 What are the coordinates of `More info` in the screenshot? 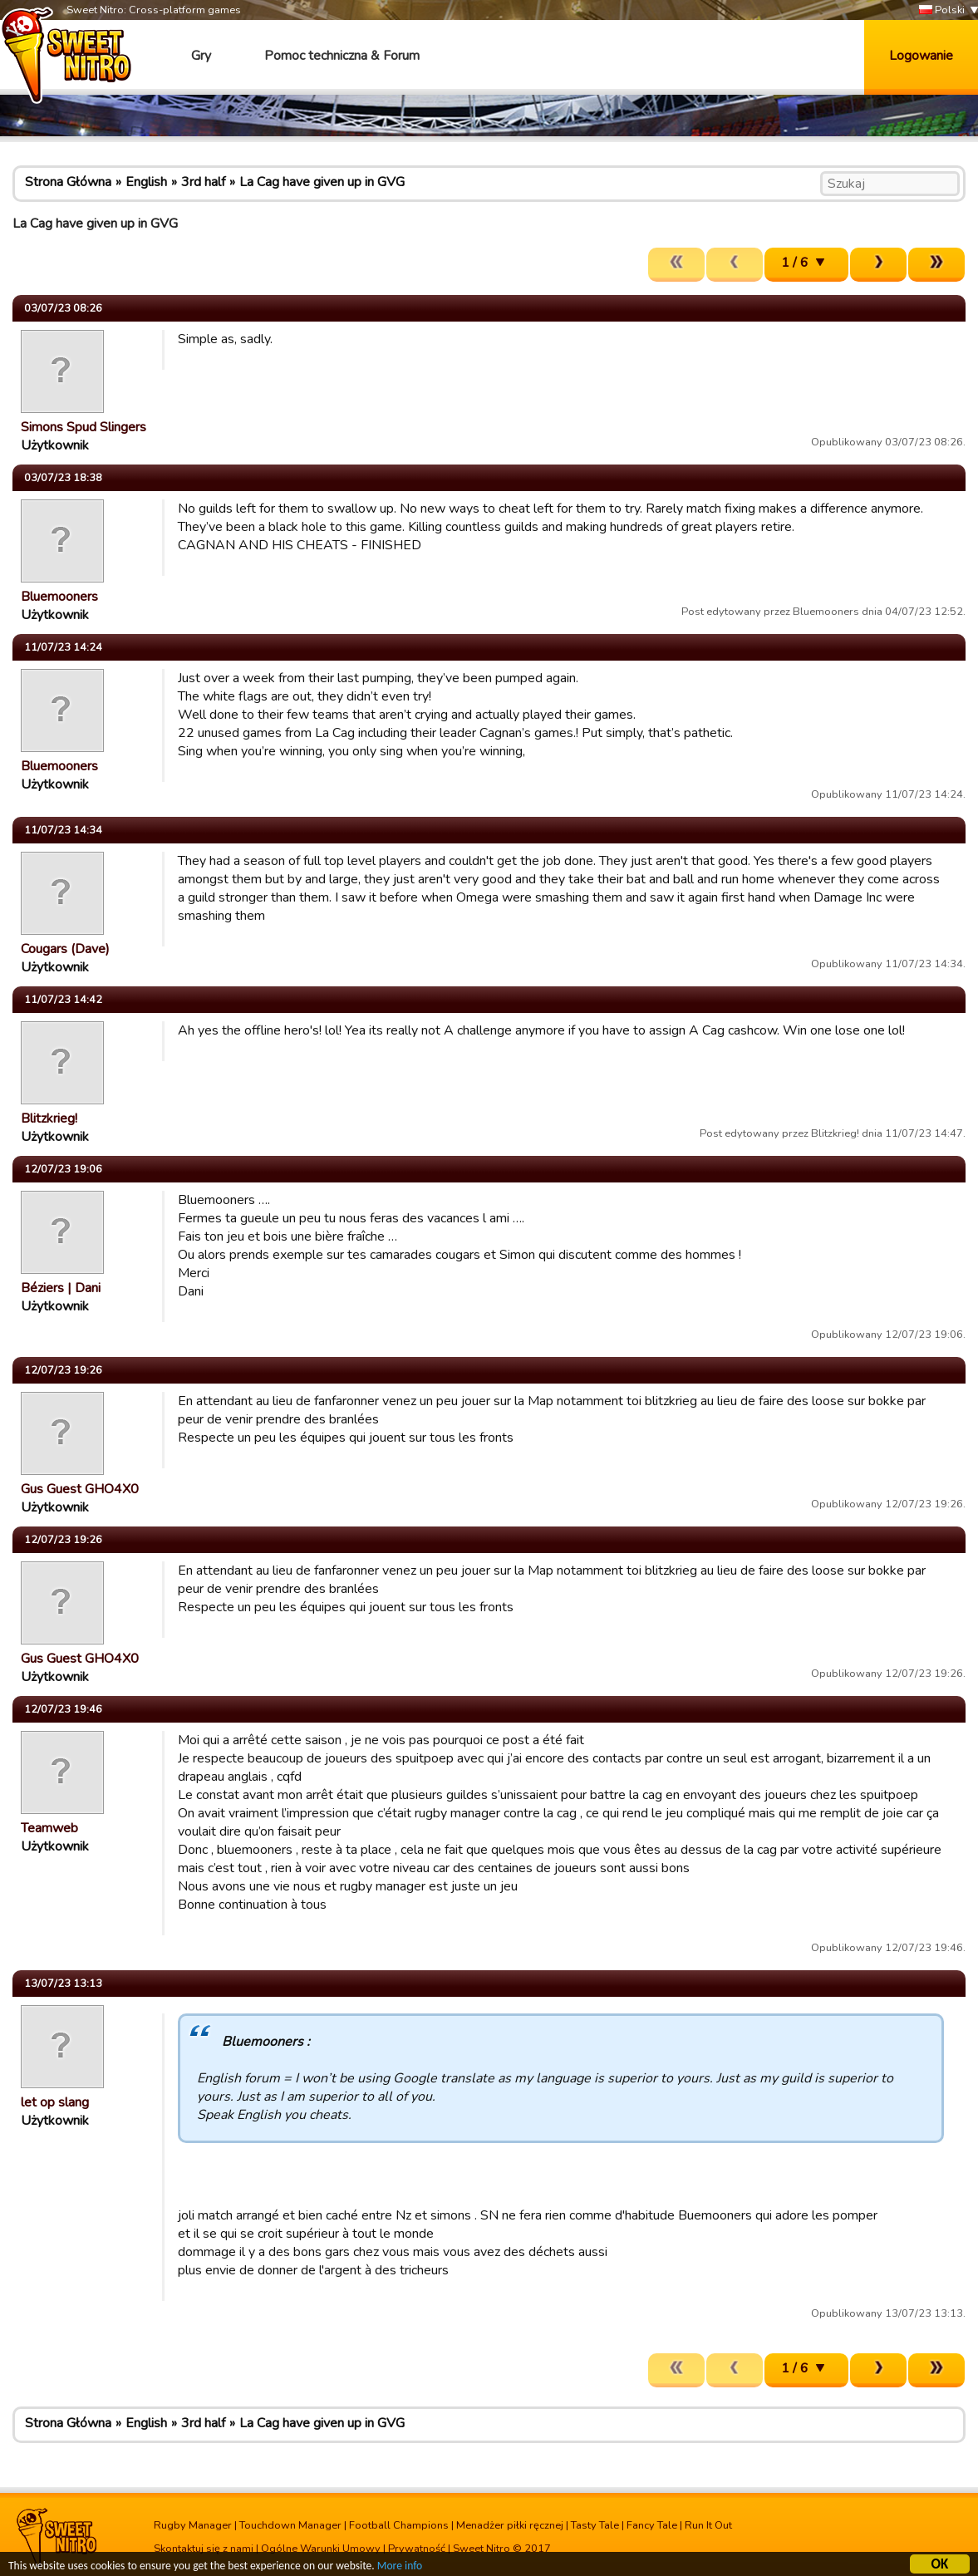 It's located at (399, 2568).